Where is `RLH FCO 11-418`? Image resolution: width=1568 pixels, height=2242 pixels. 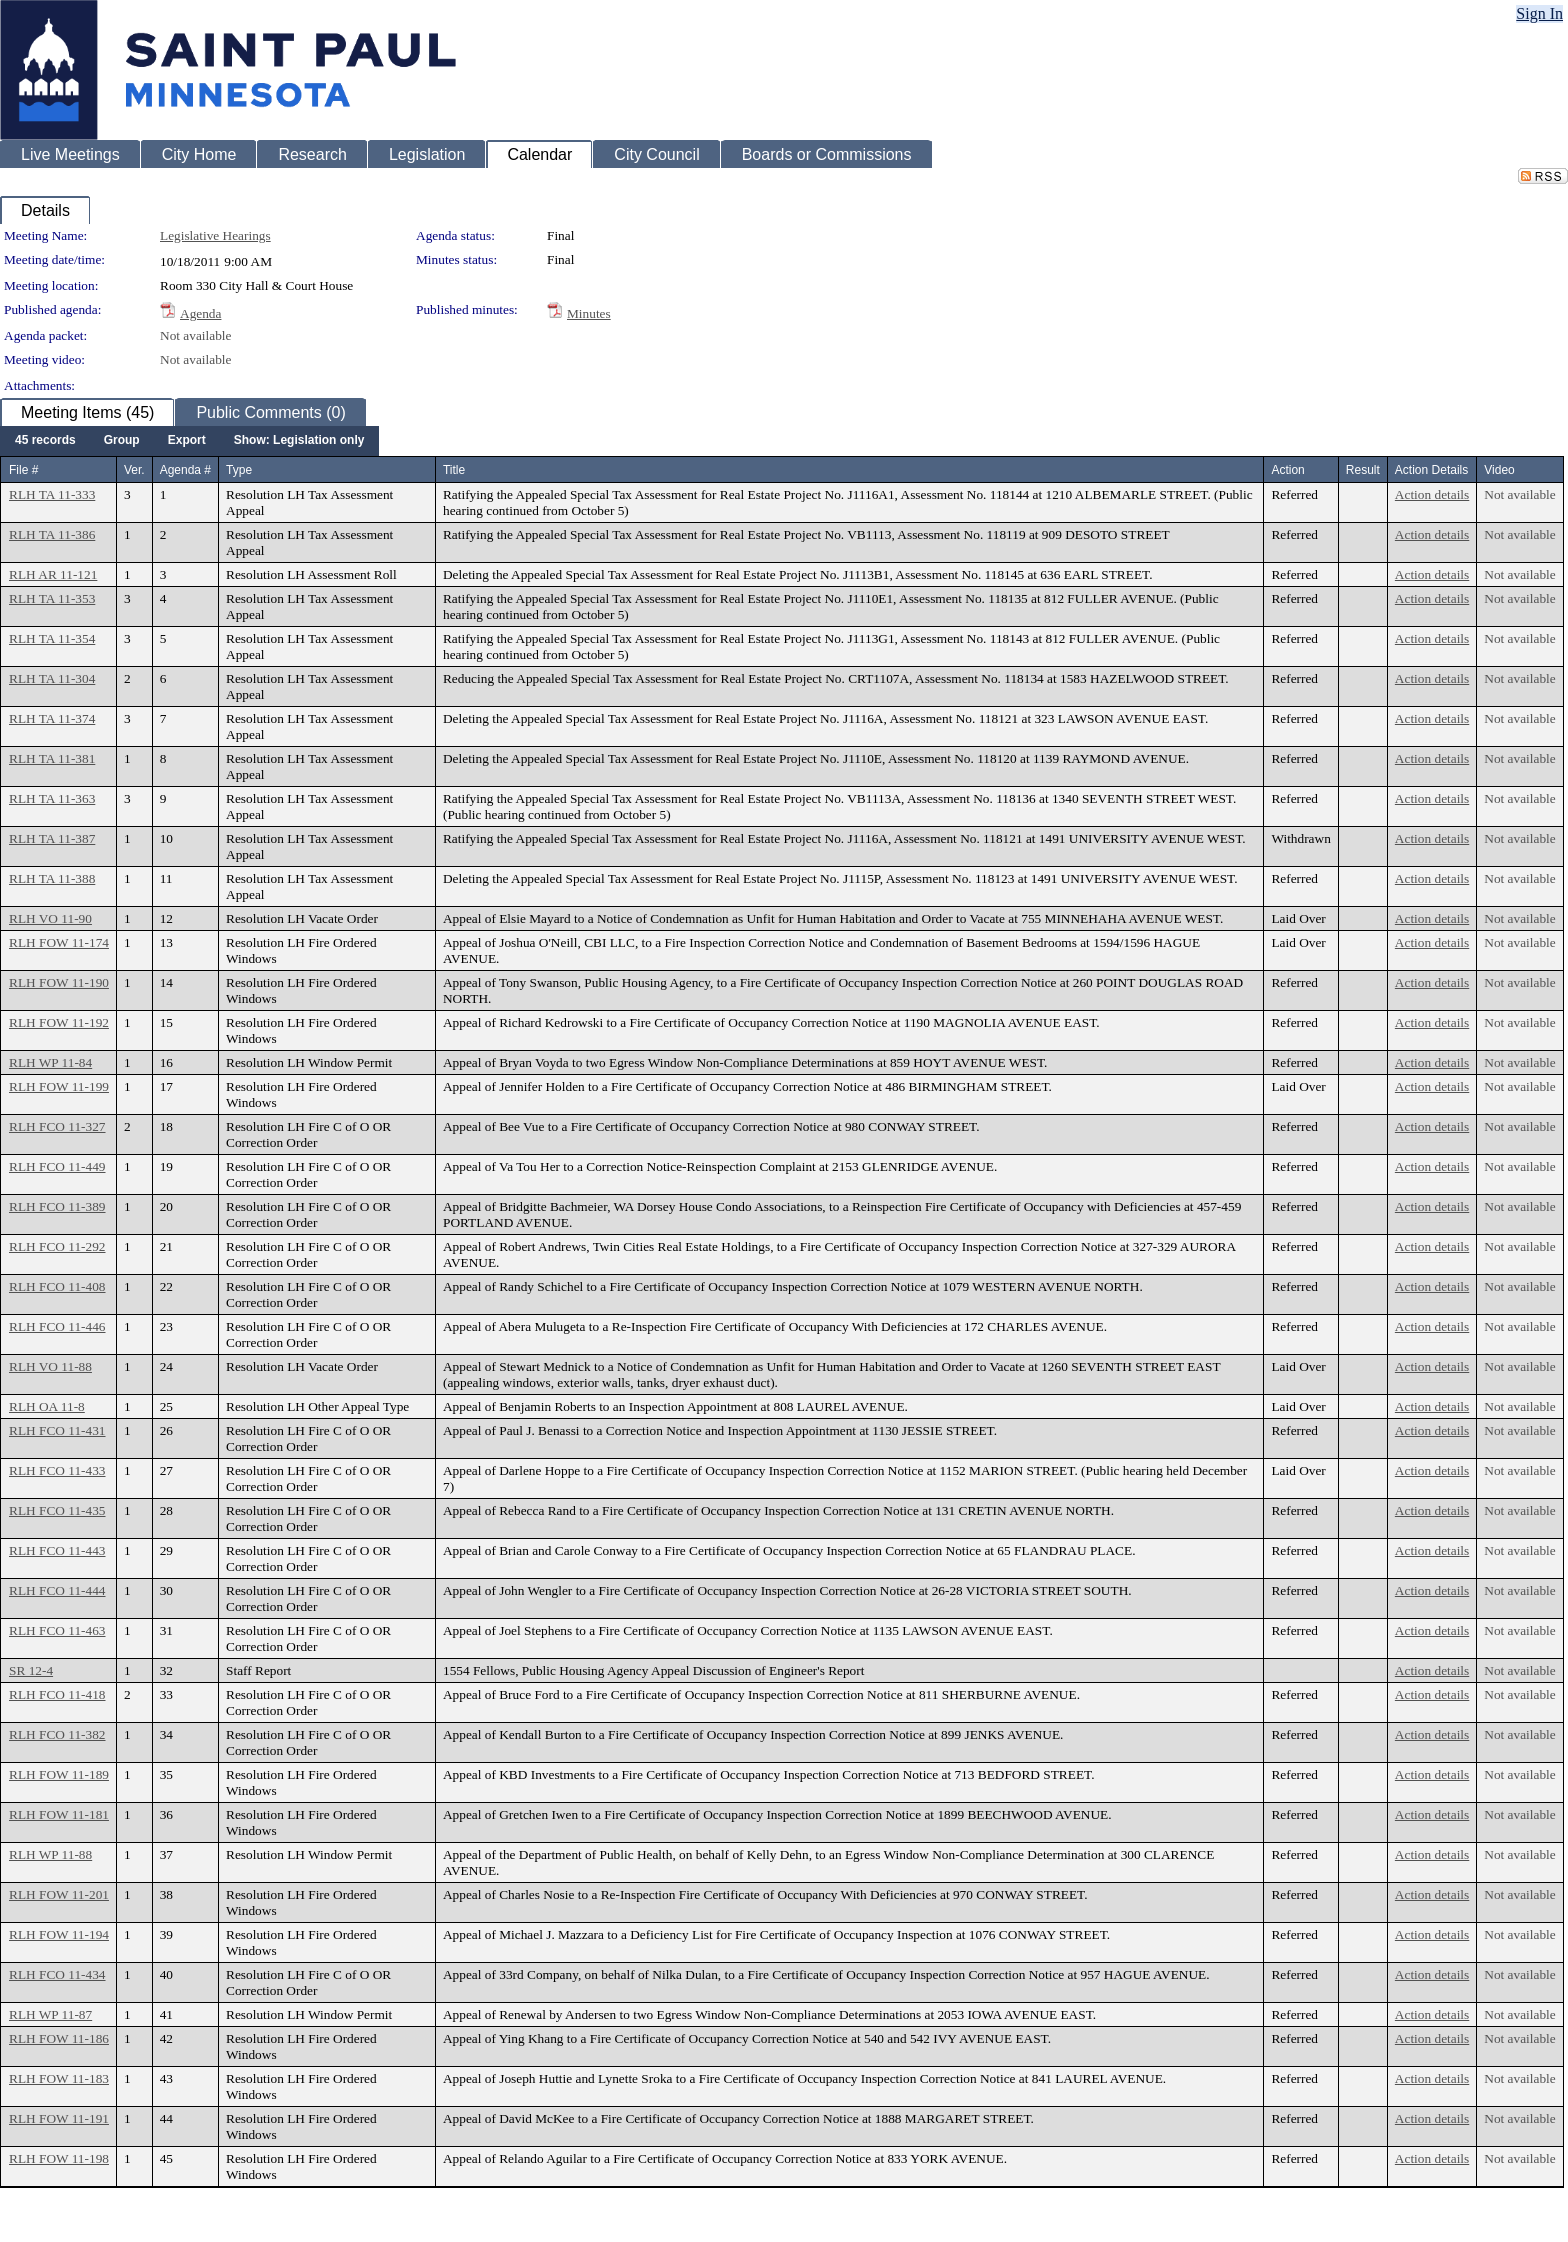
RLH FCO 11-418 is located at coordinates (57, 1694).